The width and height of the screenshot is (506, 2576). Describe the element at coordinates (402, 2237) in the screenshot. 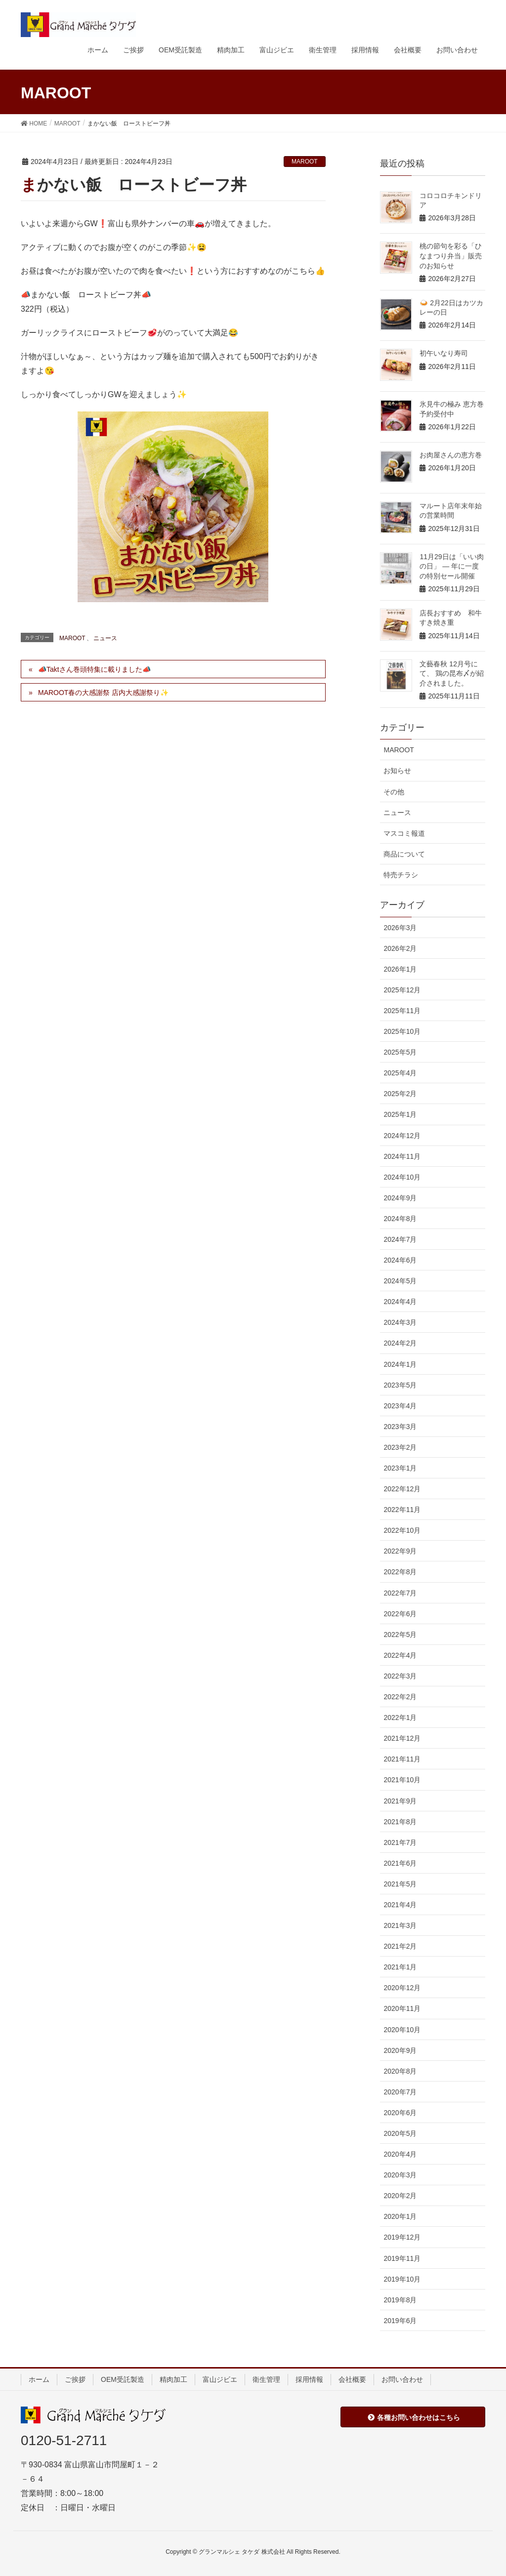

I see `2019年12月` at that location.